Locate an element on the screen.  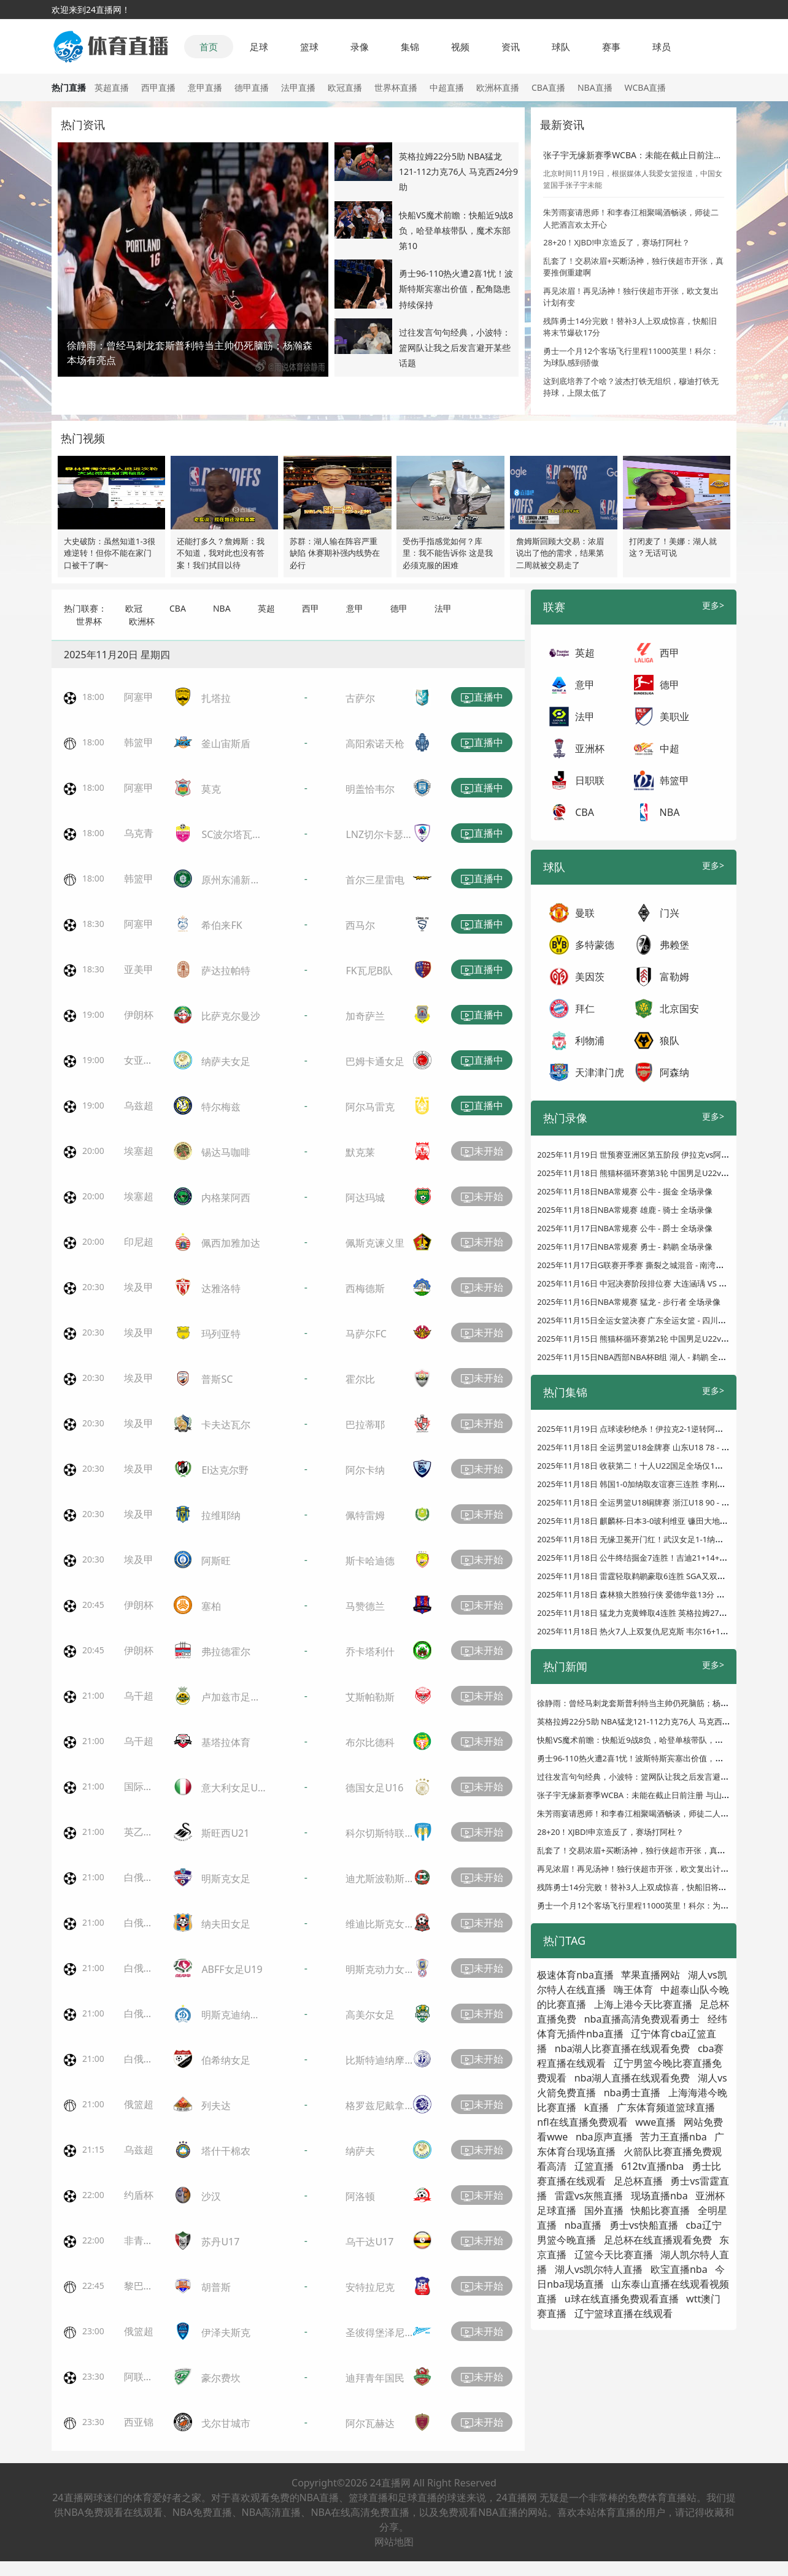
古萨尔 is located at coordinates (360, 698).